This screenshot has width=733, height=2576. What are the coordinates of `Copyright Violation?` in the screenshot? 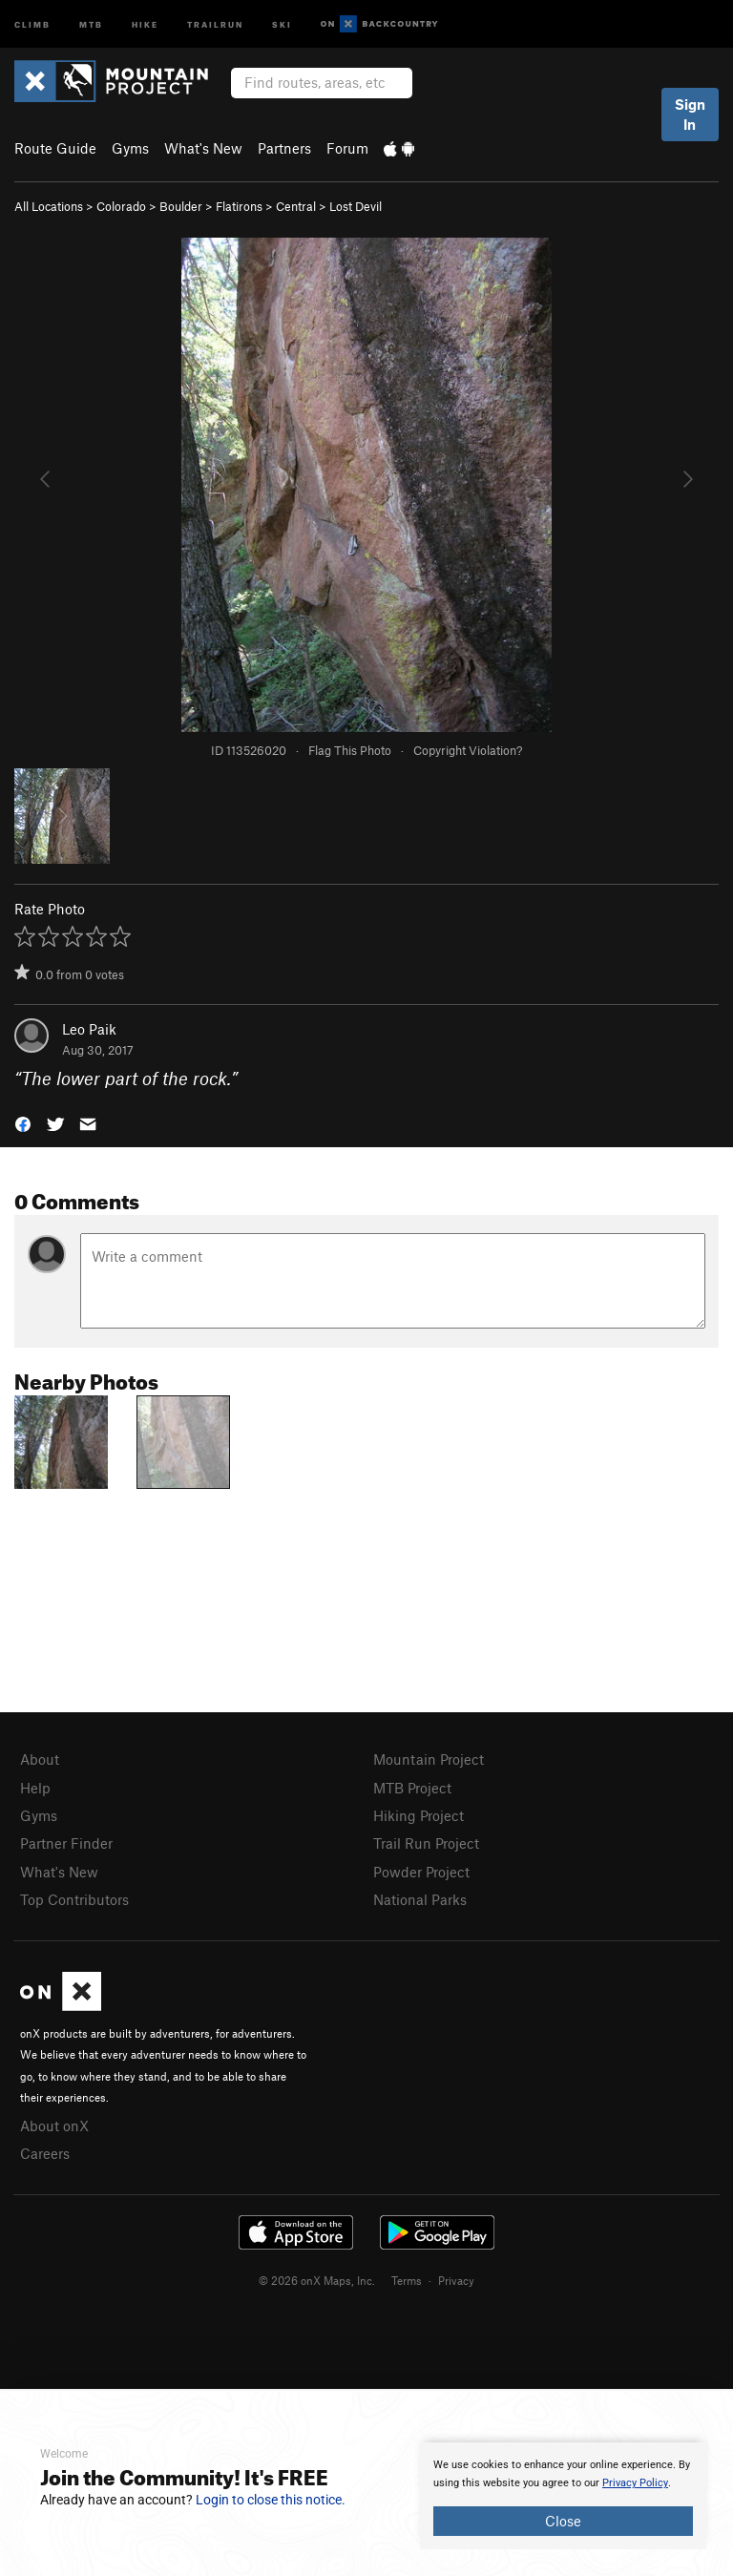 It's located at (467, 750).